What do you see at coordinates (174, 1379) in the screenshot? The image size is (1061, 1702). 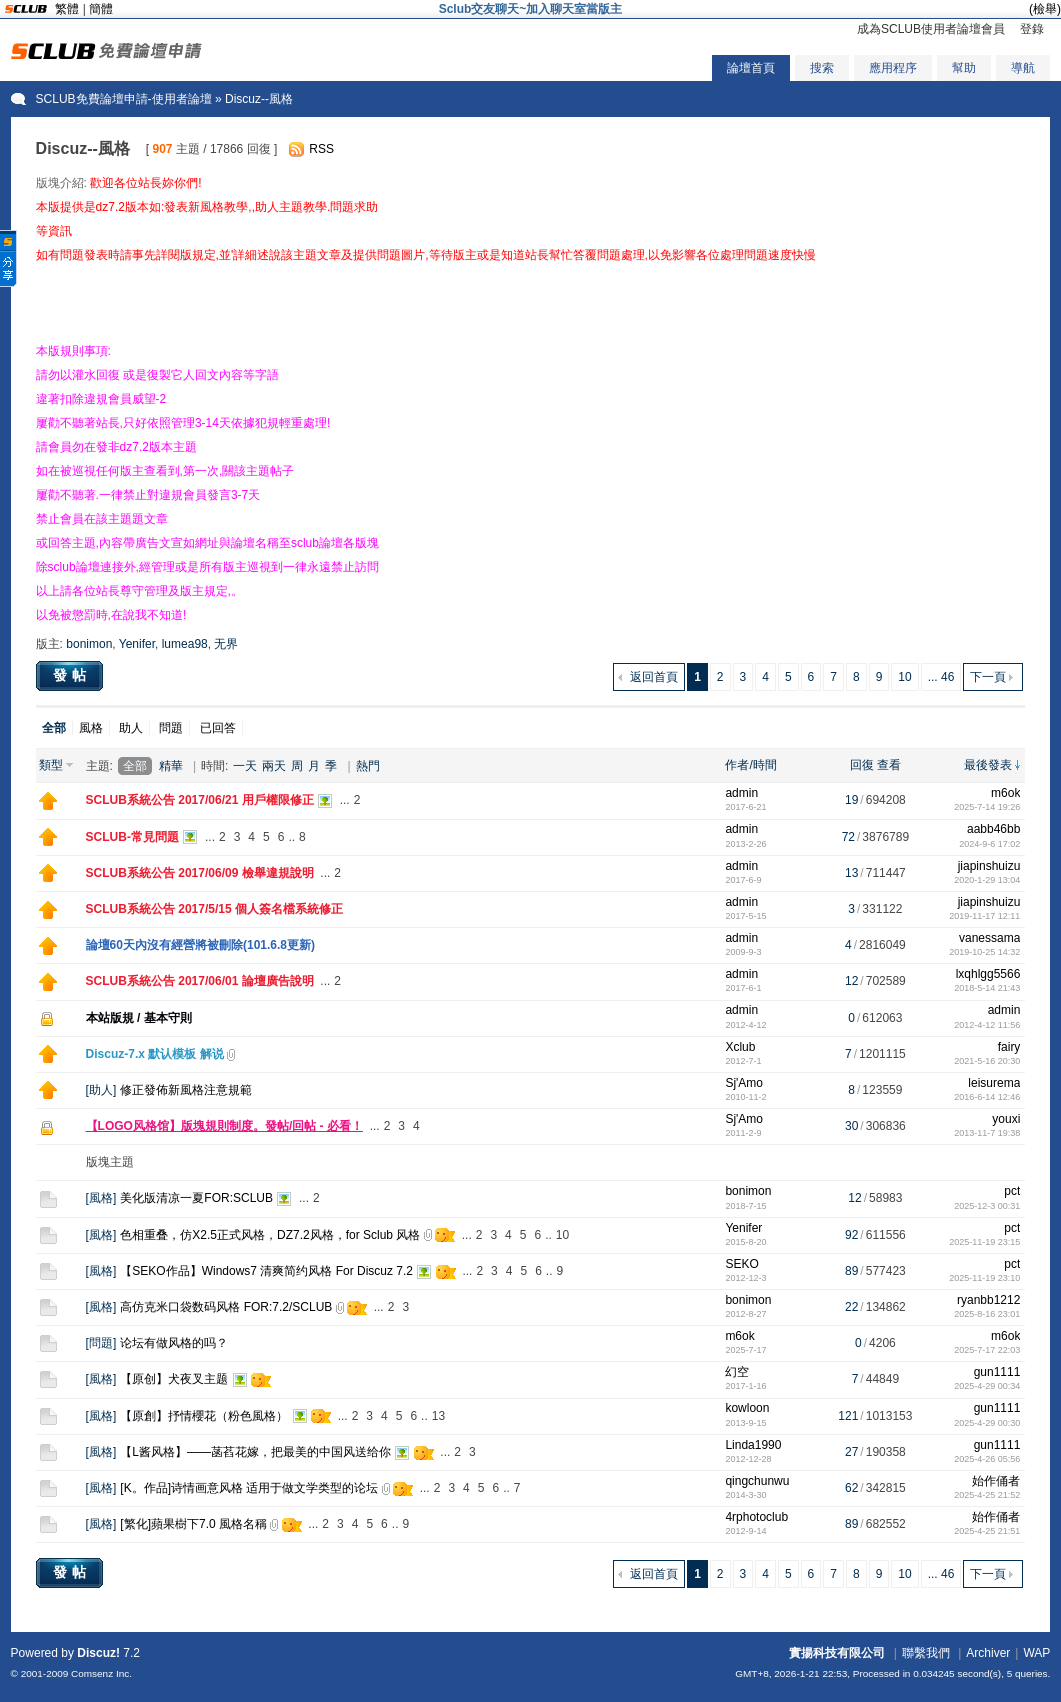 I see `【原创】犬夜叉主题` at bounding box center [174, 1379].